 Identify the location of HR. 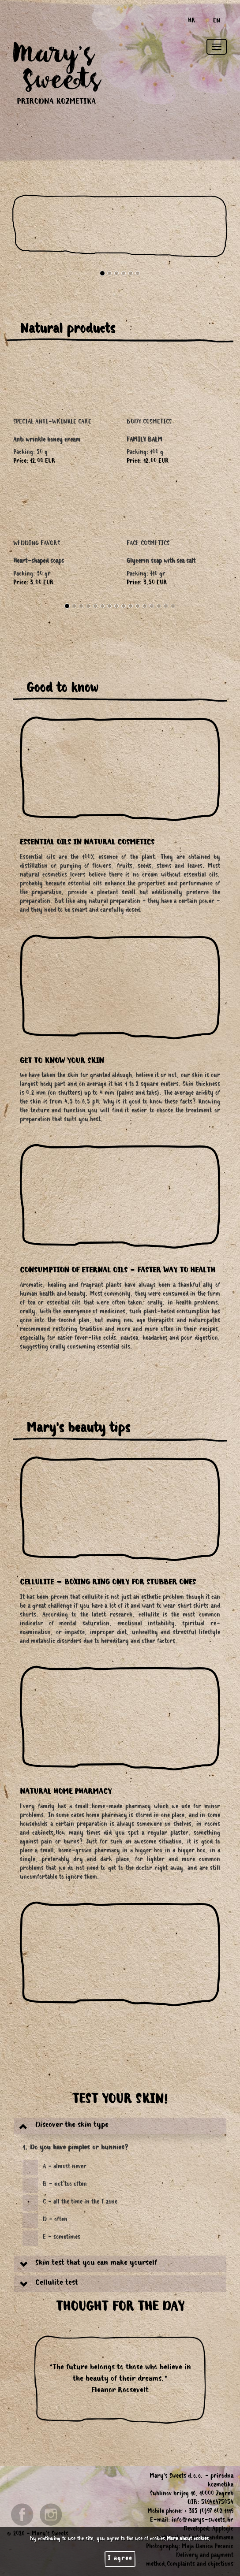
(191, 22).